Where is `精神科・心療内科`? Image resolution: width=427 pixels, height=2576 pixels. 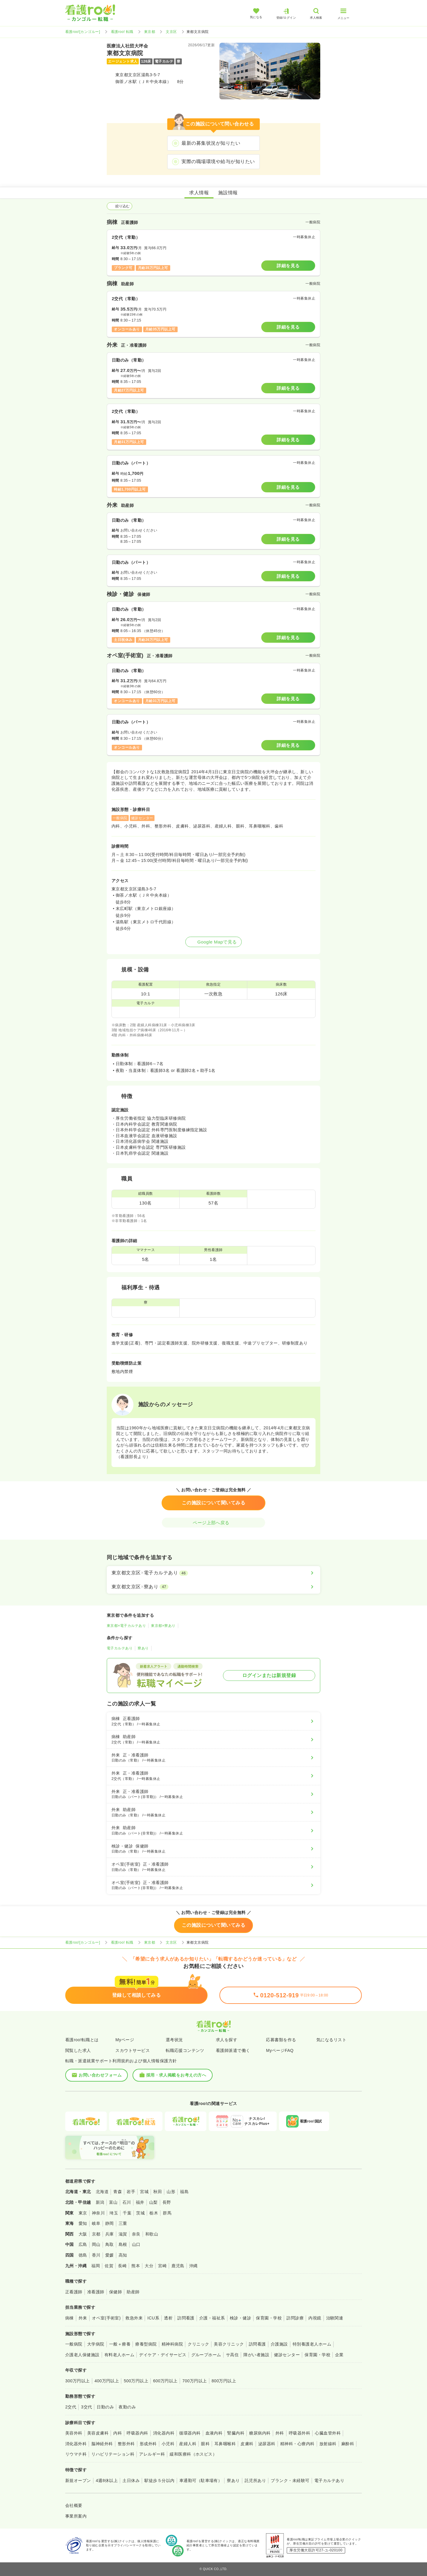 精神科・心療内科 is located at coordinates (297, 2443).